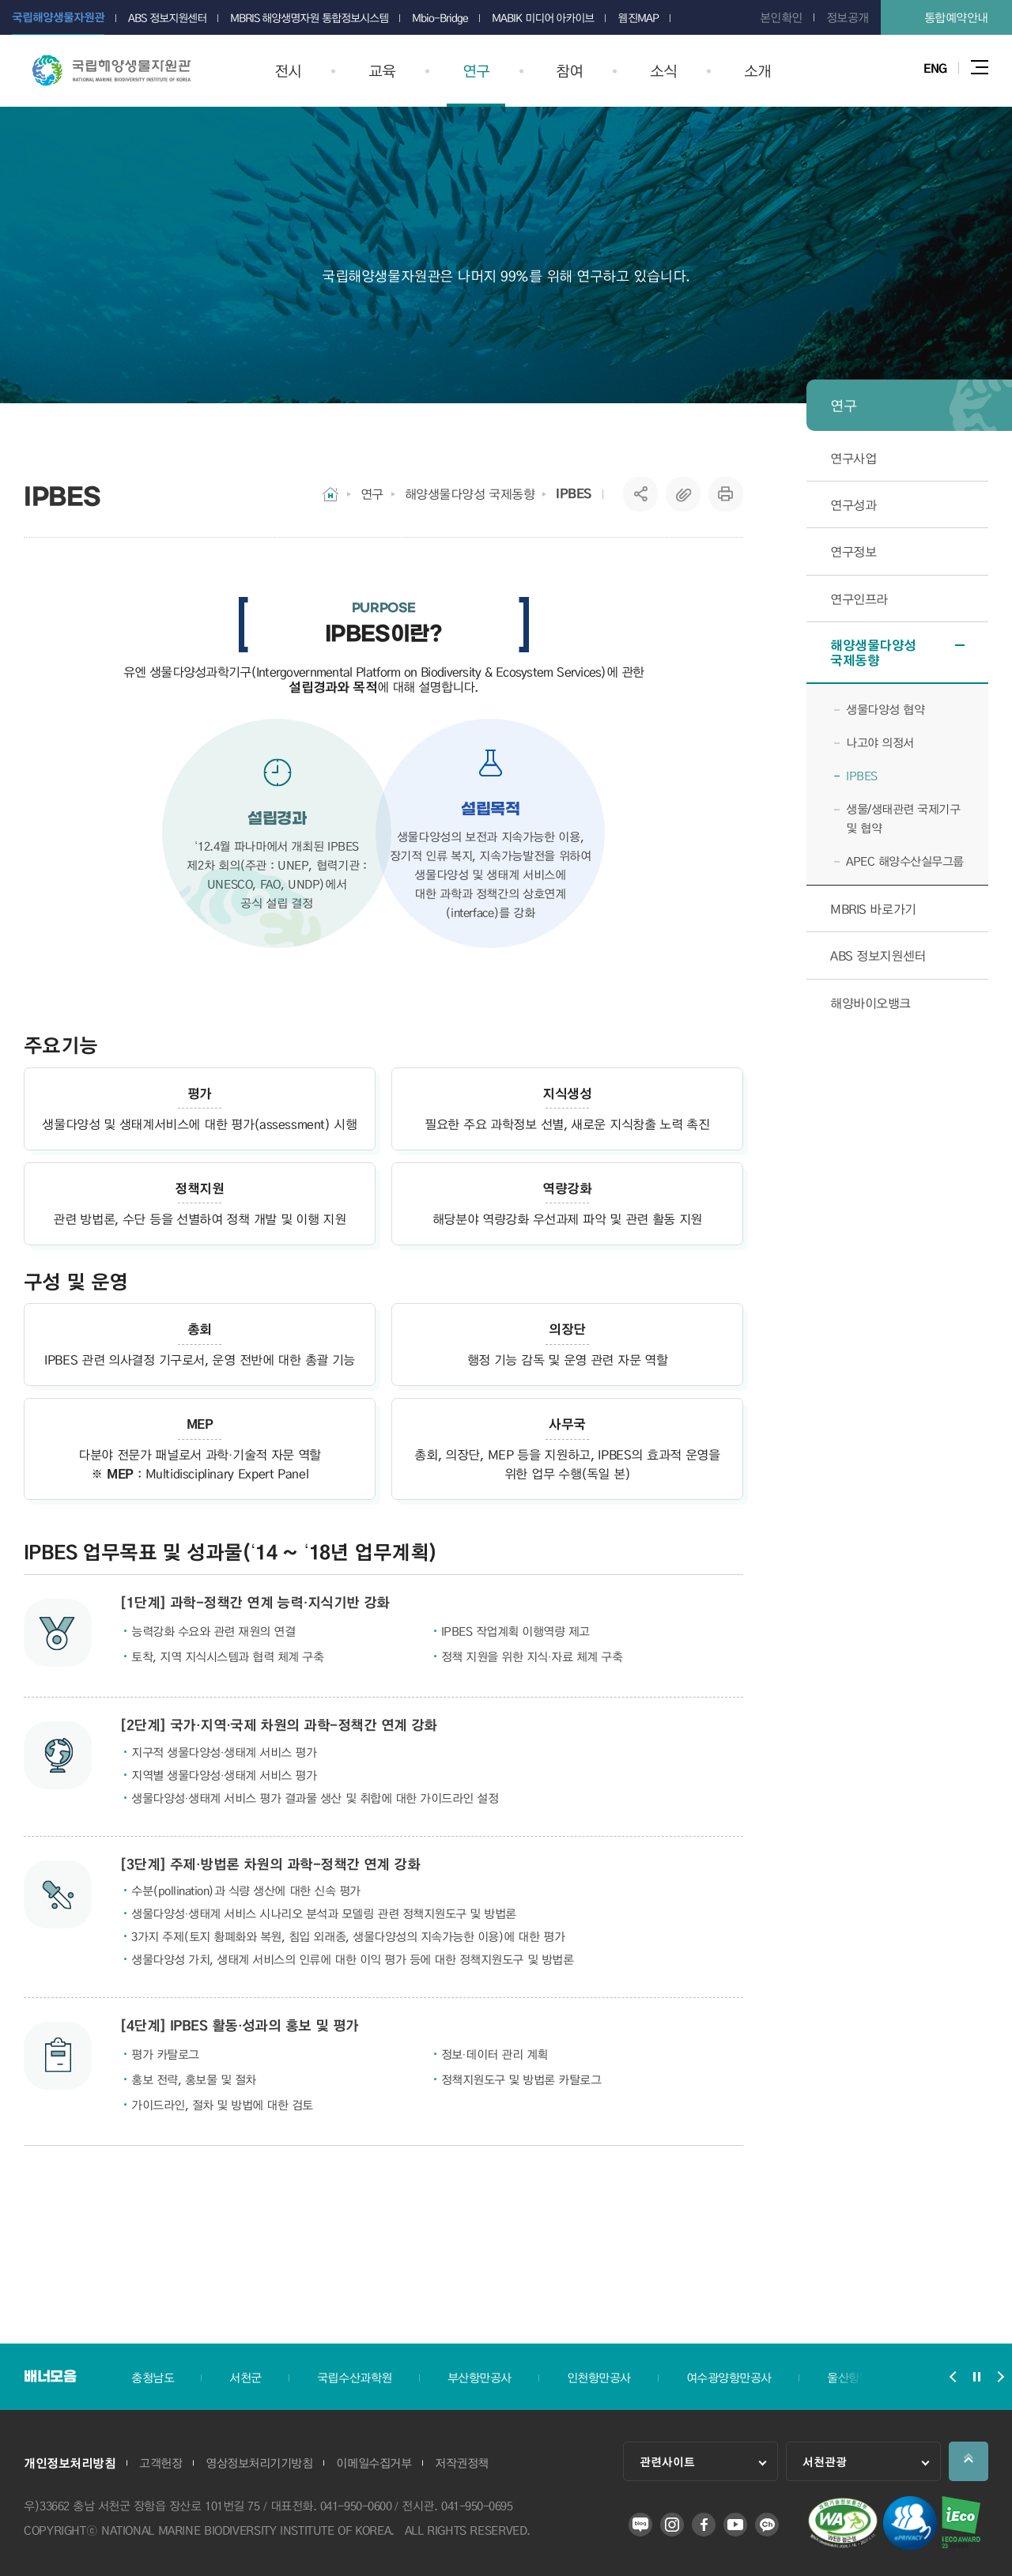 Image resolution: width=1012 pixels, height=2576 pixels. I want to click on 배너모음 슬라이드 정지, so click(976, 2377).